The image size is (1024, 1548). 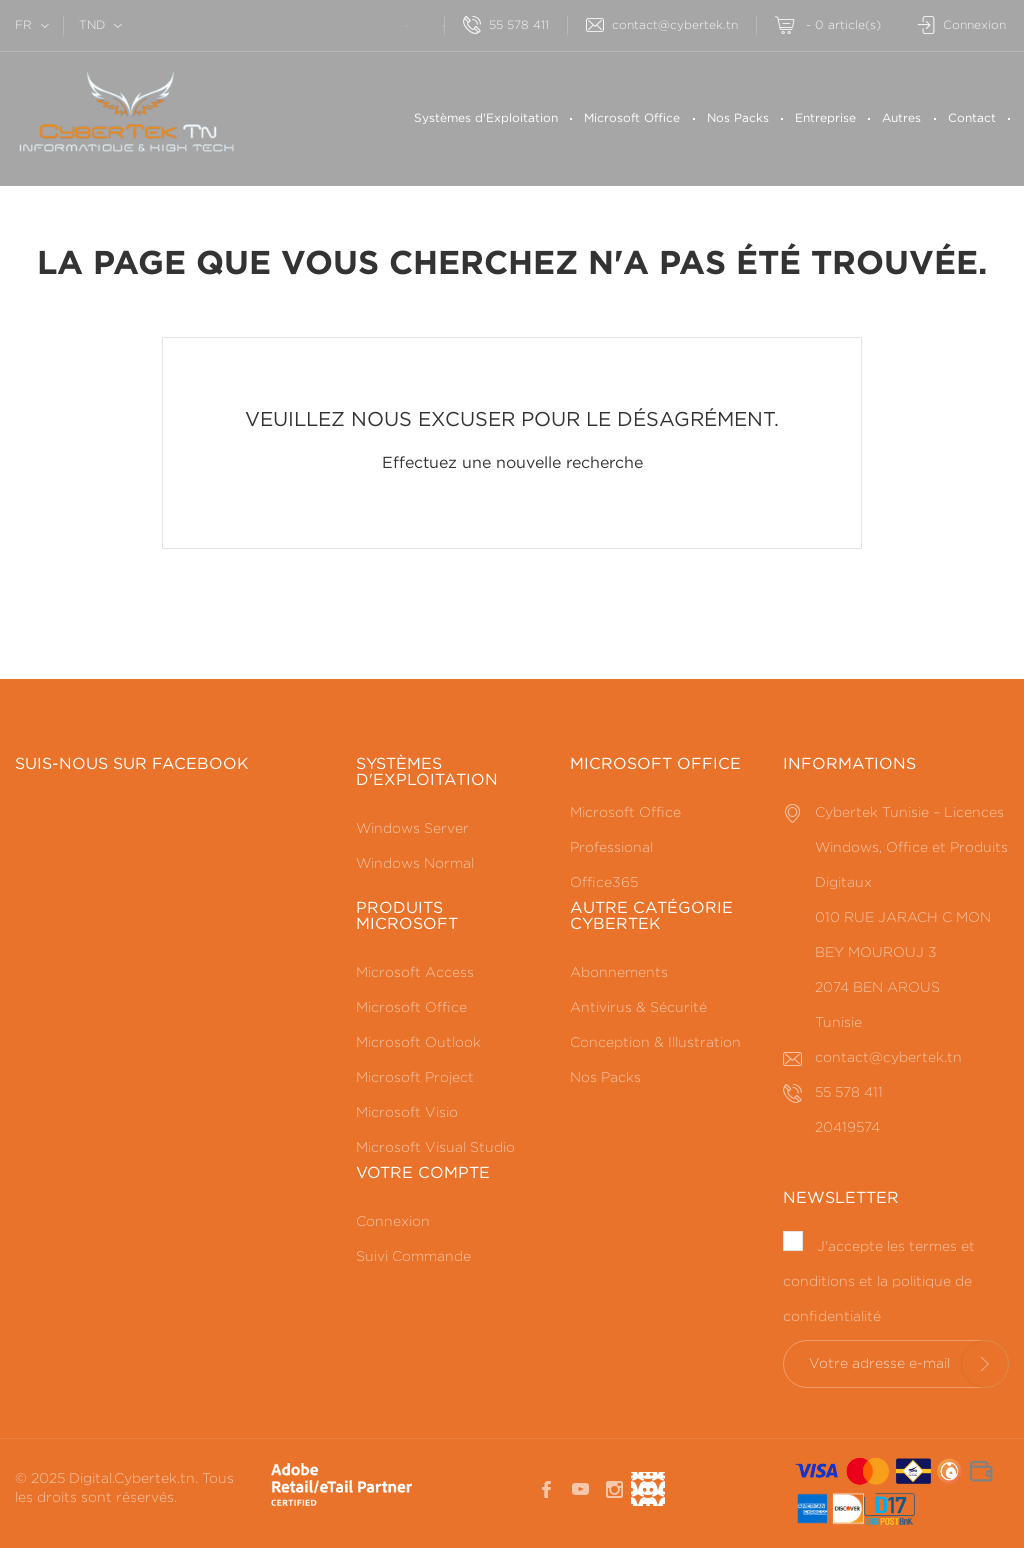 I want to click on 55 578 411, so click(x=506, y=25).